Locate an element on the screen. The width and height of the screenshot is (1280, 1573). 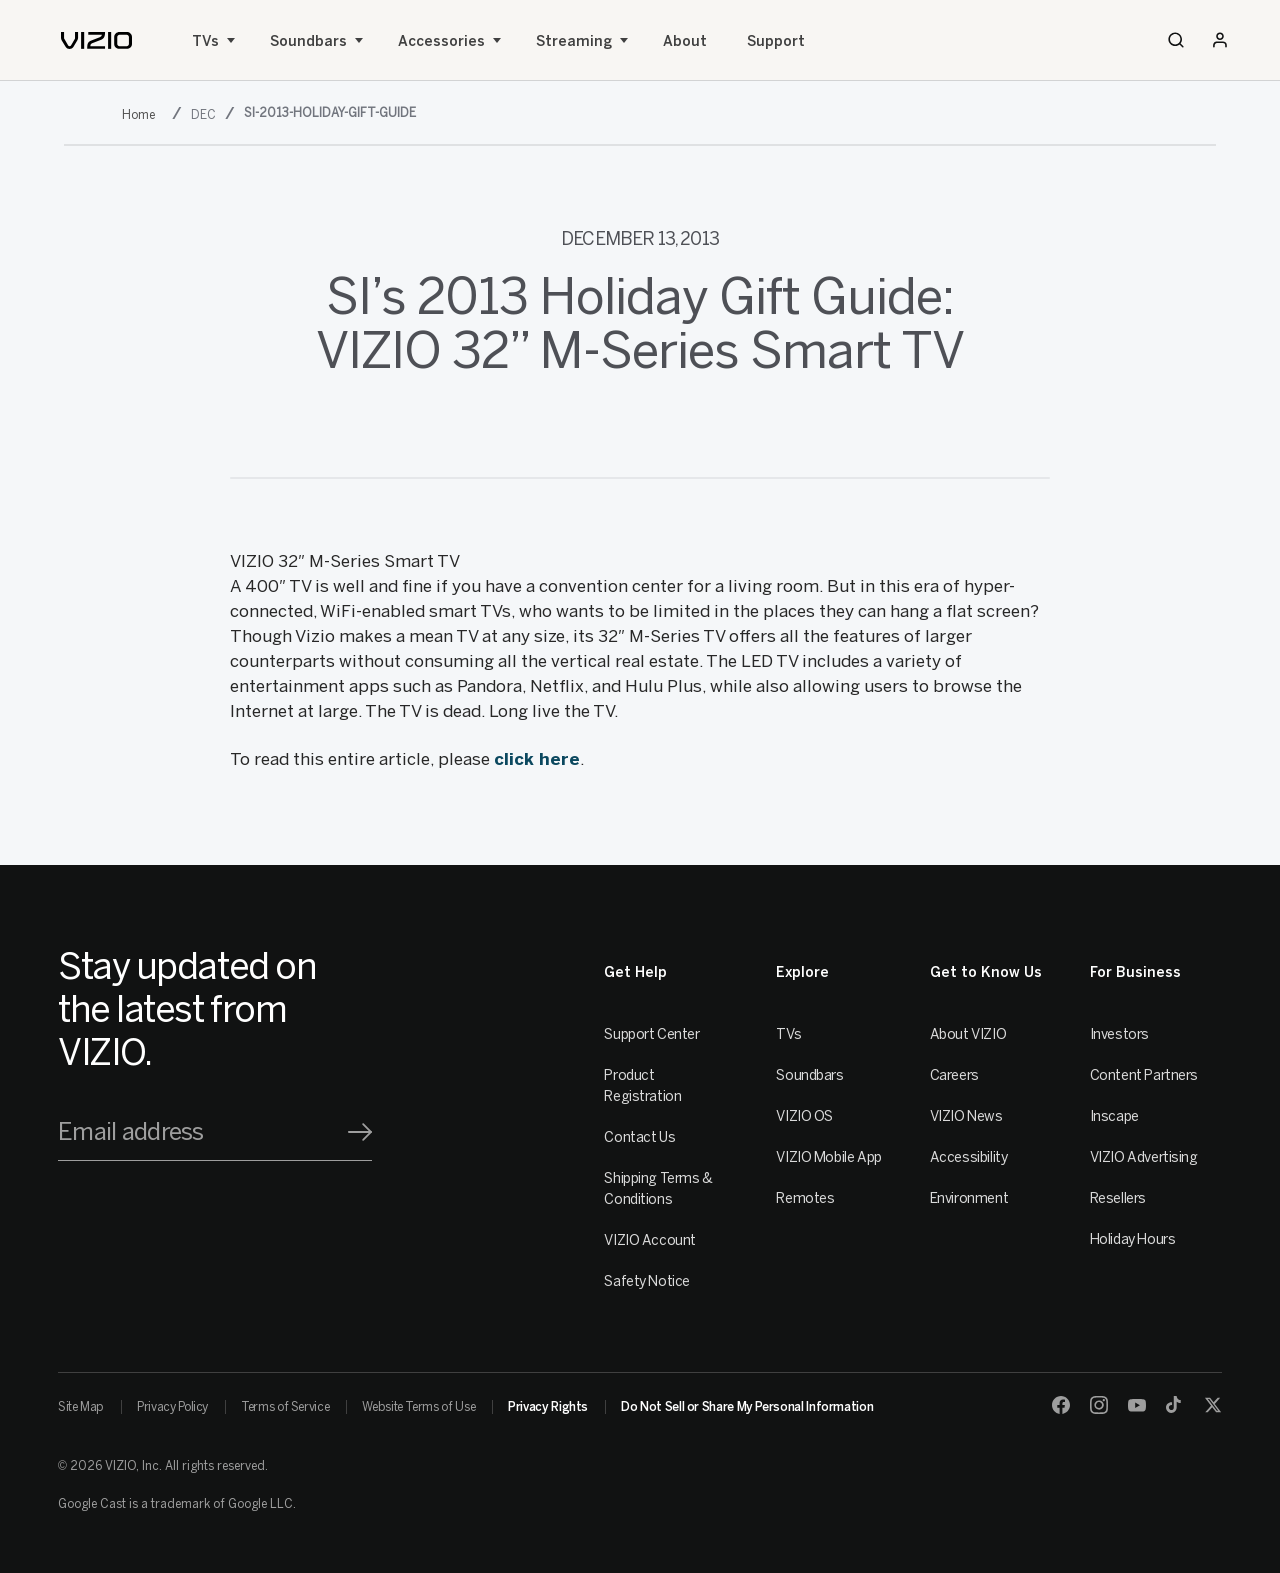
VIZIO Mobile App [VIZIO Mobile] is located at coordinates (828, 1157).